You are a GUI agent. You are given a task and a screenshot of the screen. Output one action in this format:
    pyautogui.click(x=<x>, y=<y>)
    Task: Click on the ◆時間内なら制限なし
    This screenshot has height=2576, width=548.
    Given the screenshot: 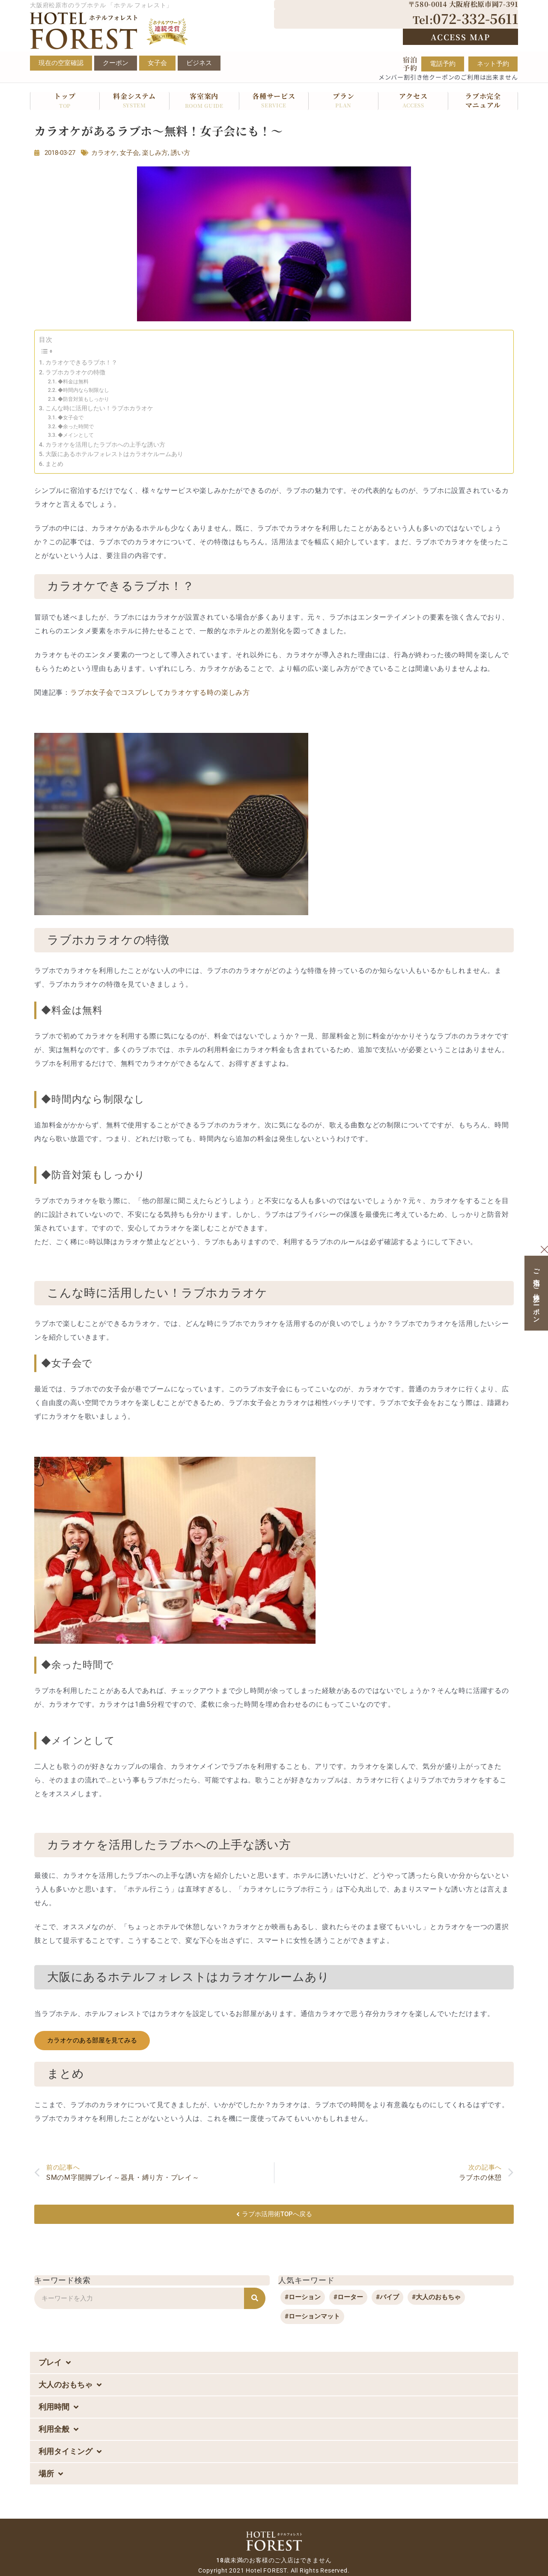 What is the action you would take?
    pyautogui.click(x=83, y=390)
    